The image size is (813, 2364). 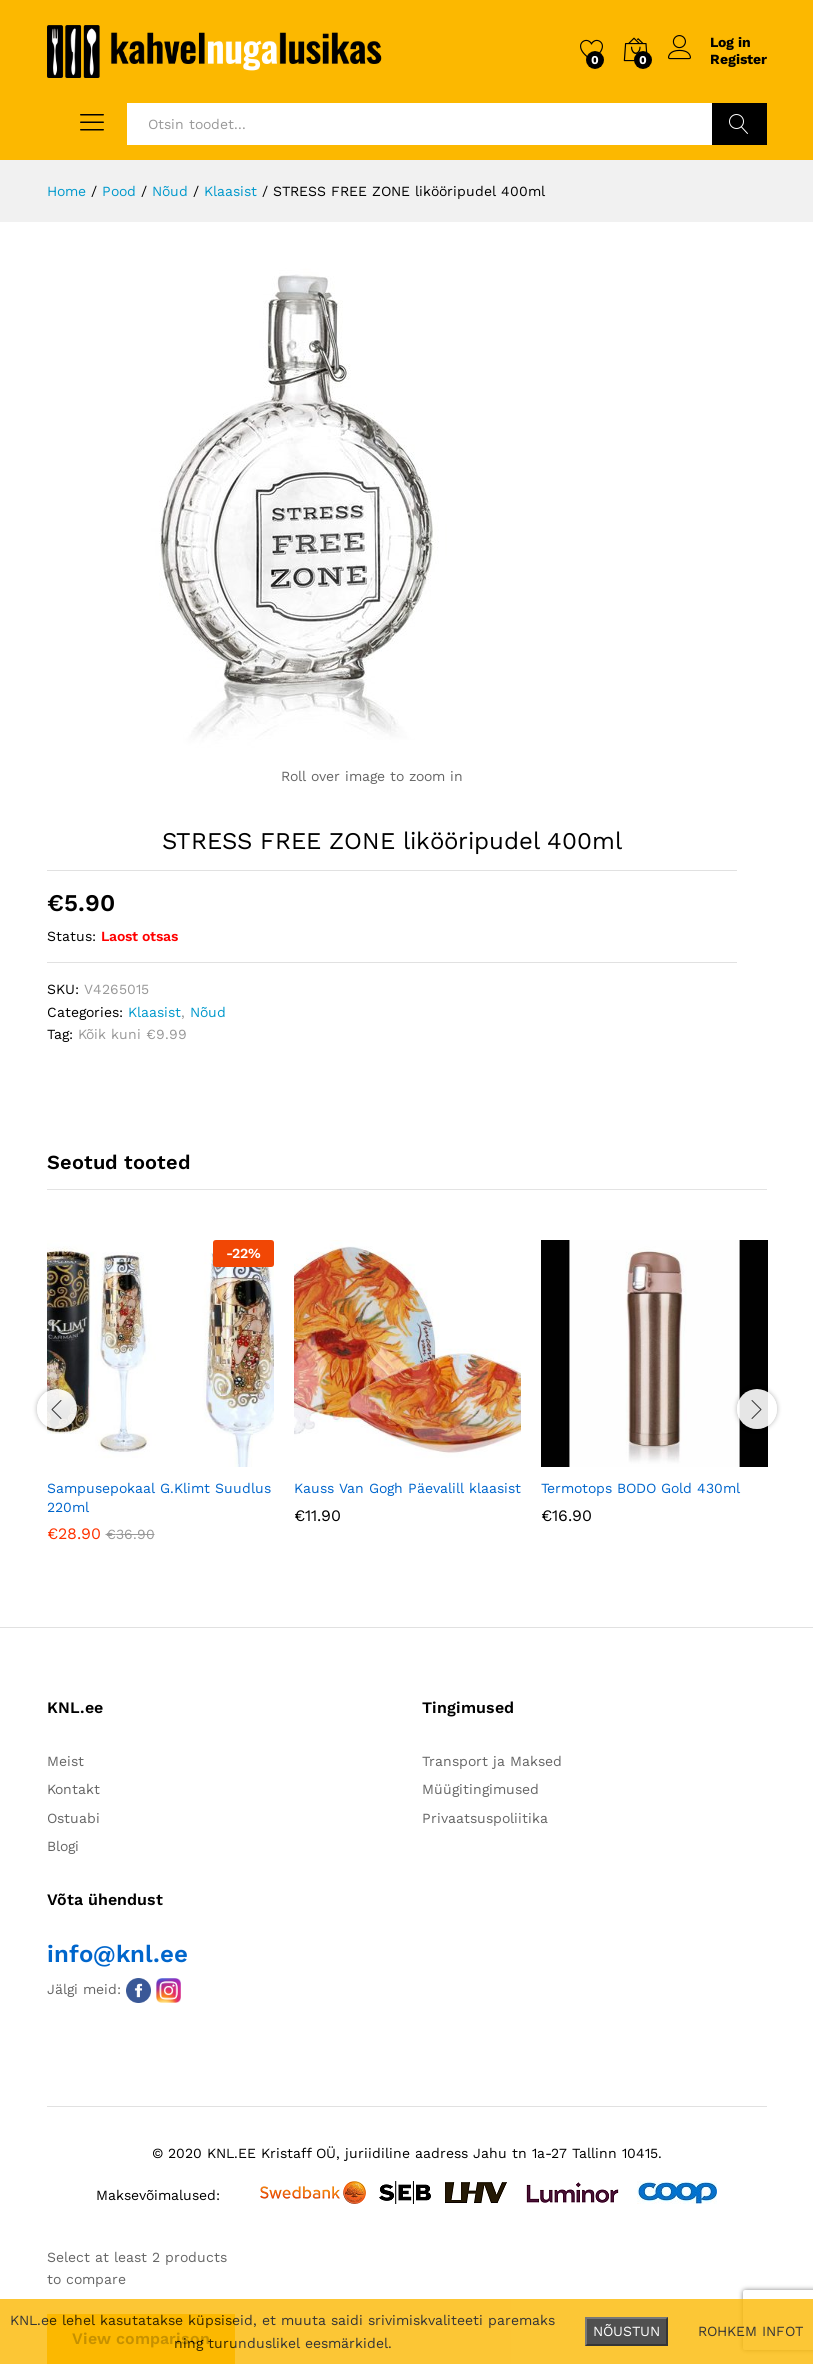 What do you see at coordinates (492, 1761) in the screenshot?
I see `Transport ja Maksed` at bounding box center [492, 1761].